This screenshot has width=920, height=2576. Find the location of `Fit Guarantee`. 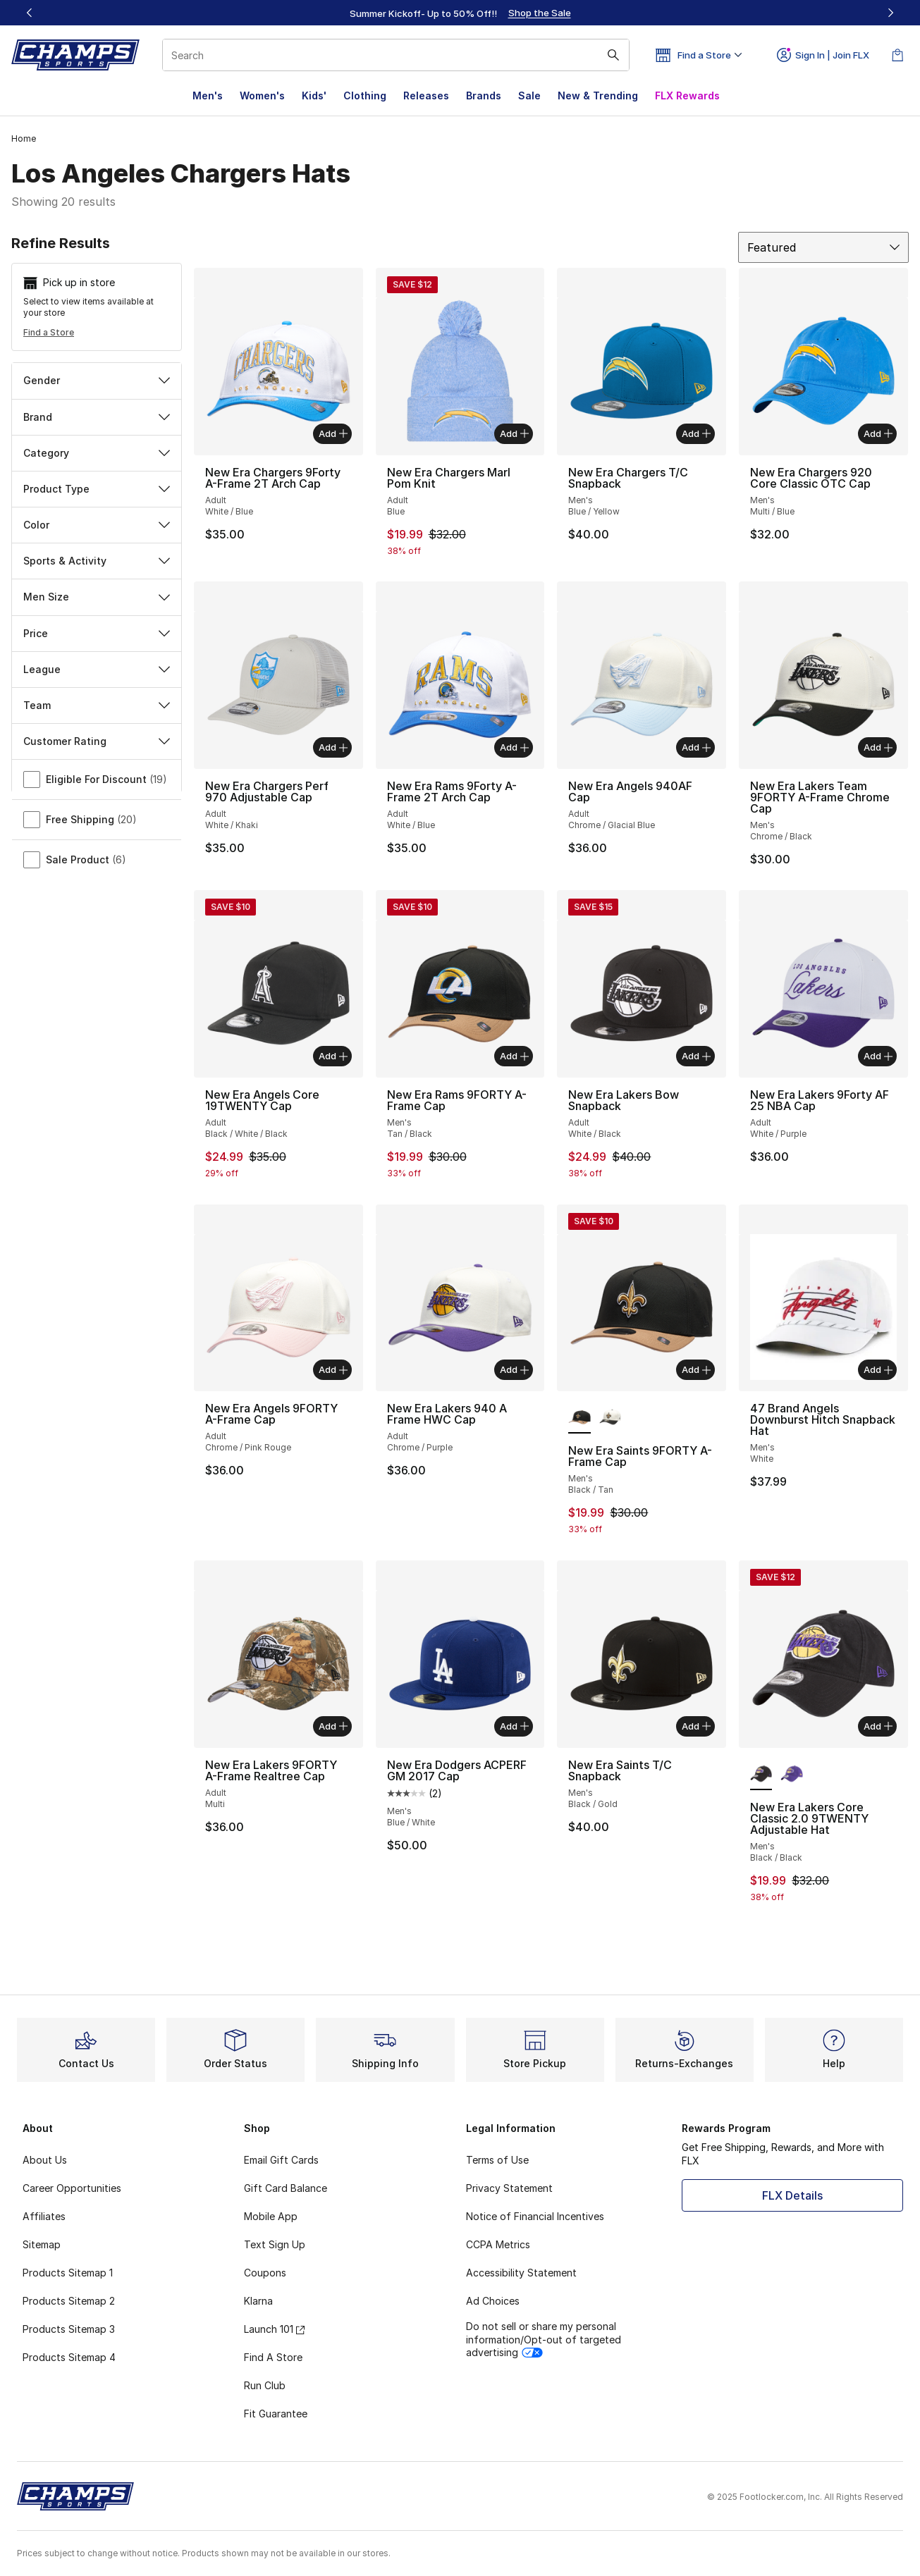

Fit Guarantee is located at coordinates (275, 2414).